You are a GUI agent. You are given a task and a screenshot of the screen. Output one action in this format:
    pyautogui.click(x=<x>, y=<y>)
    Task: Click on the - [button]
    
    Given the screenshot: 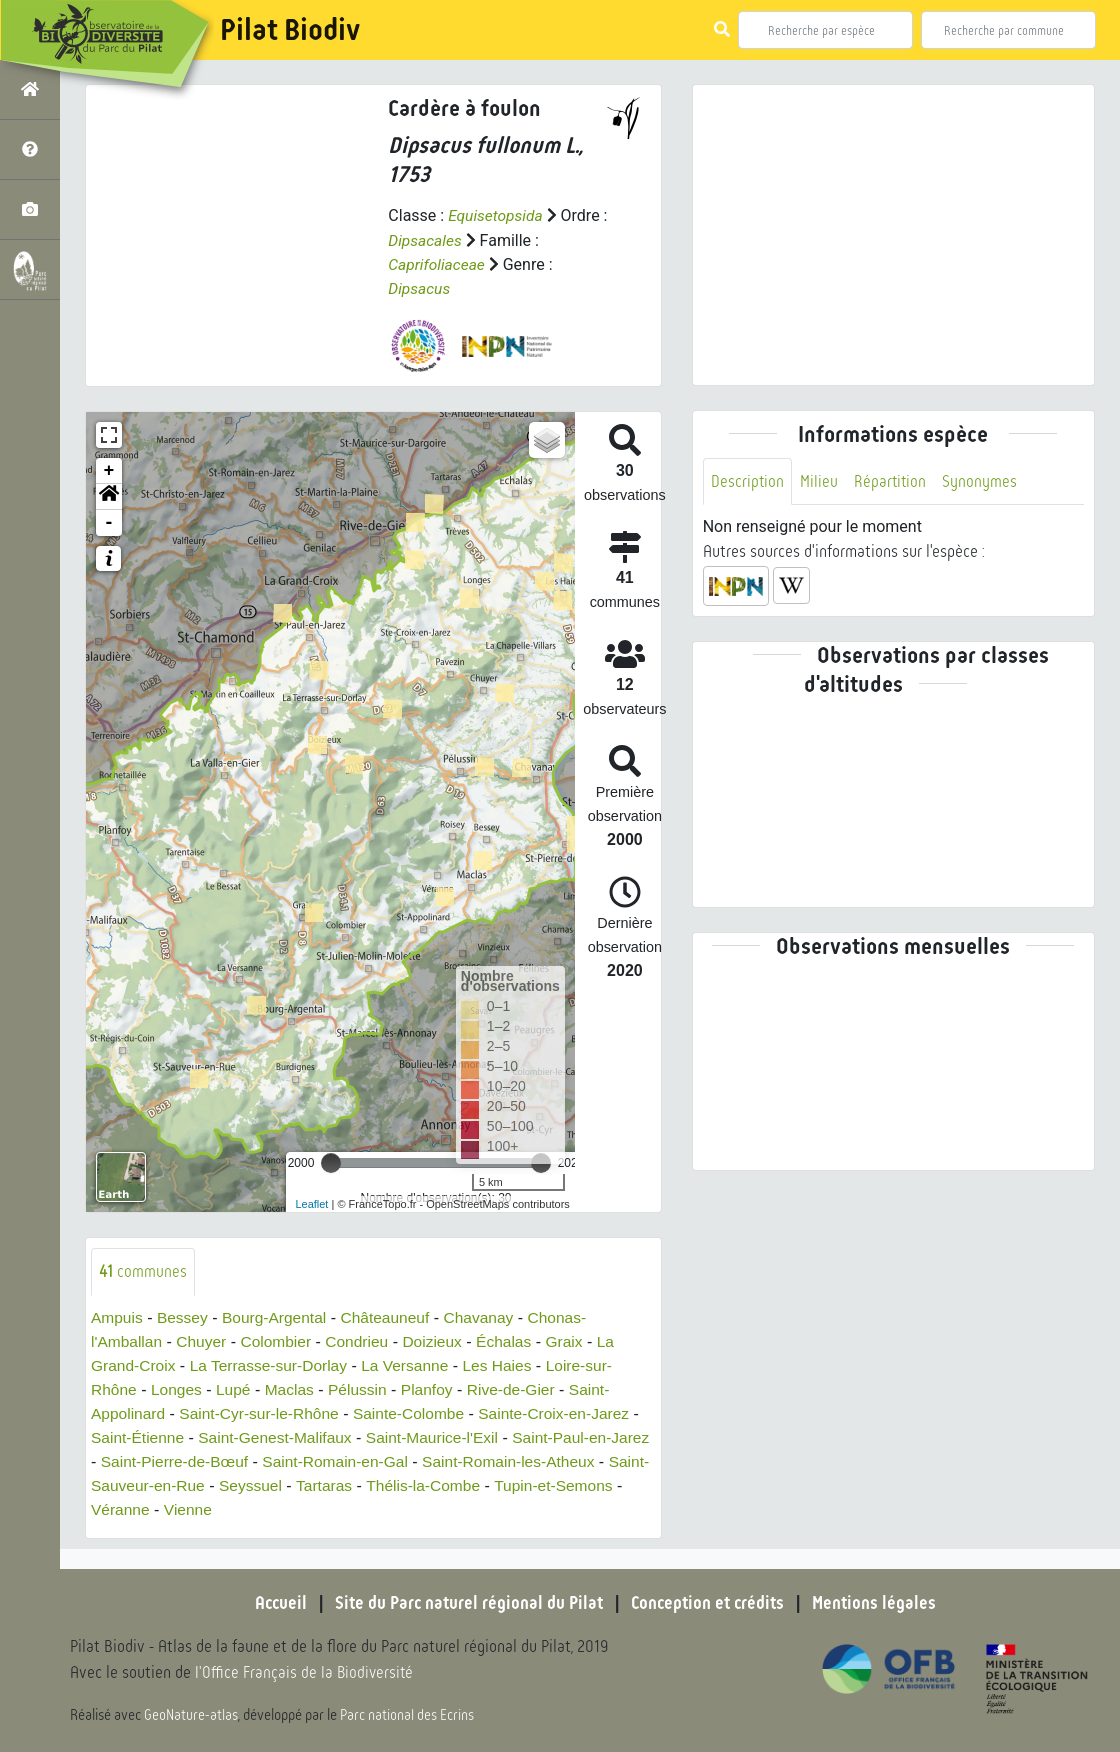 What is the action you would take?
    pyautogui.click(x=109, y=522)
    